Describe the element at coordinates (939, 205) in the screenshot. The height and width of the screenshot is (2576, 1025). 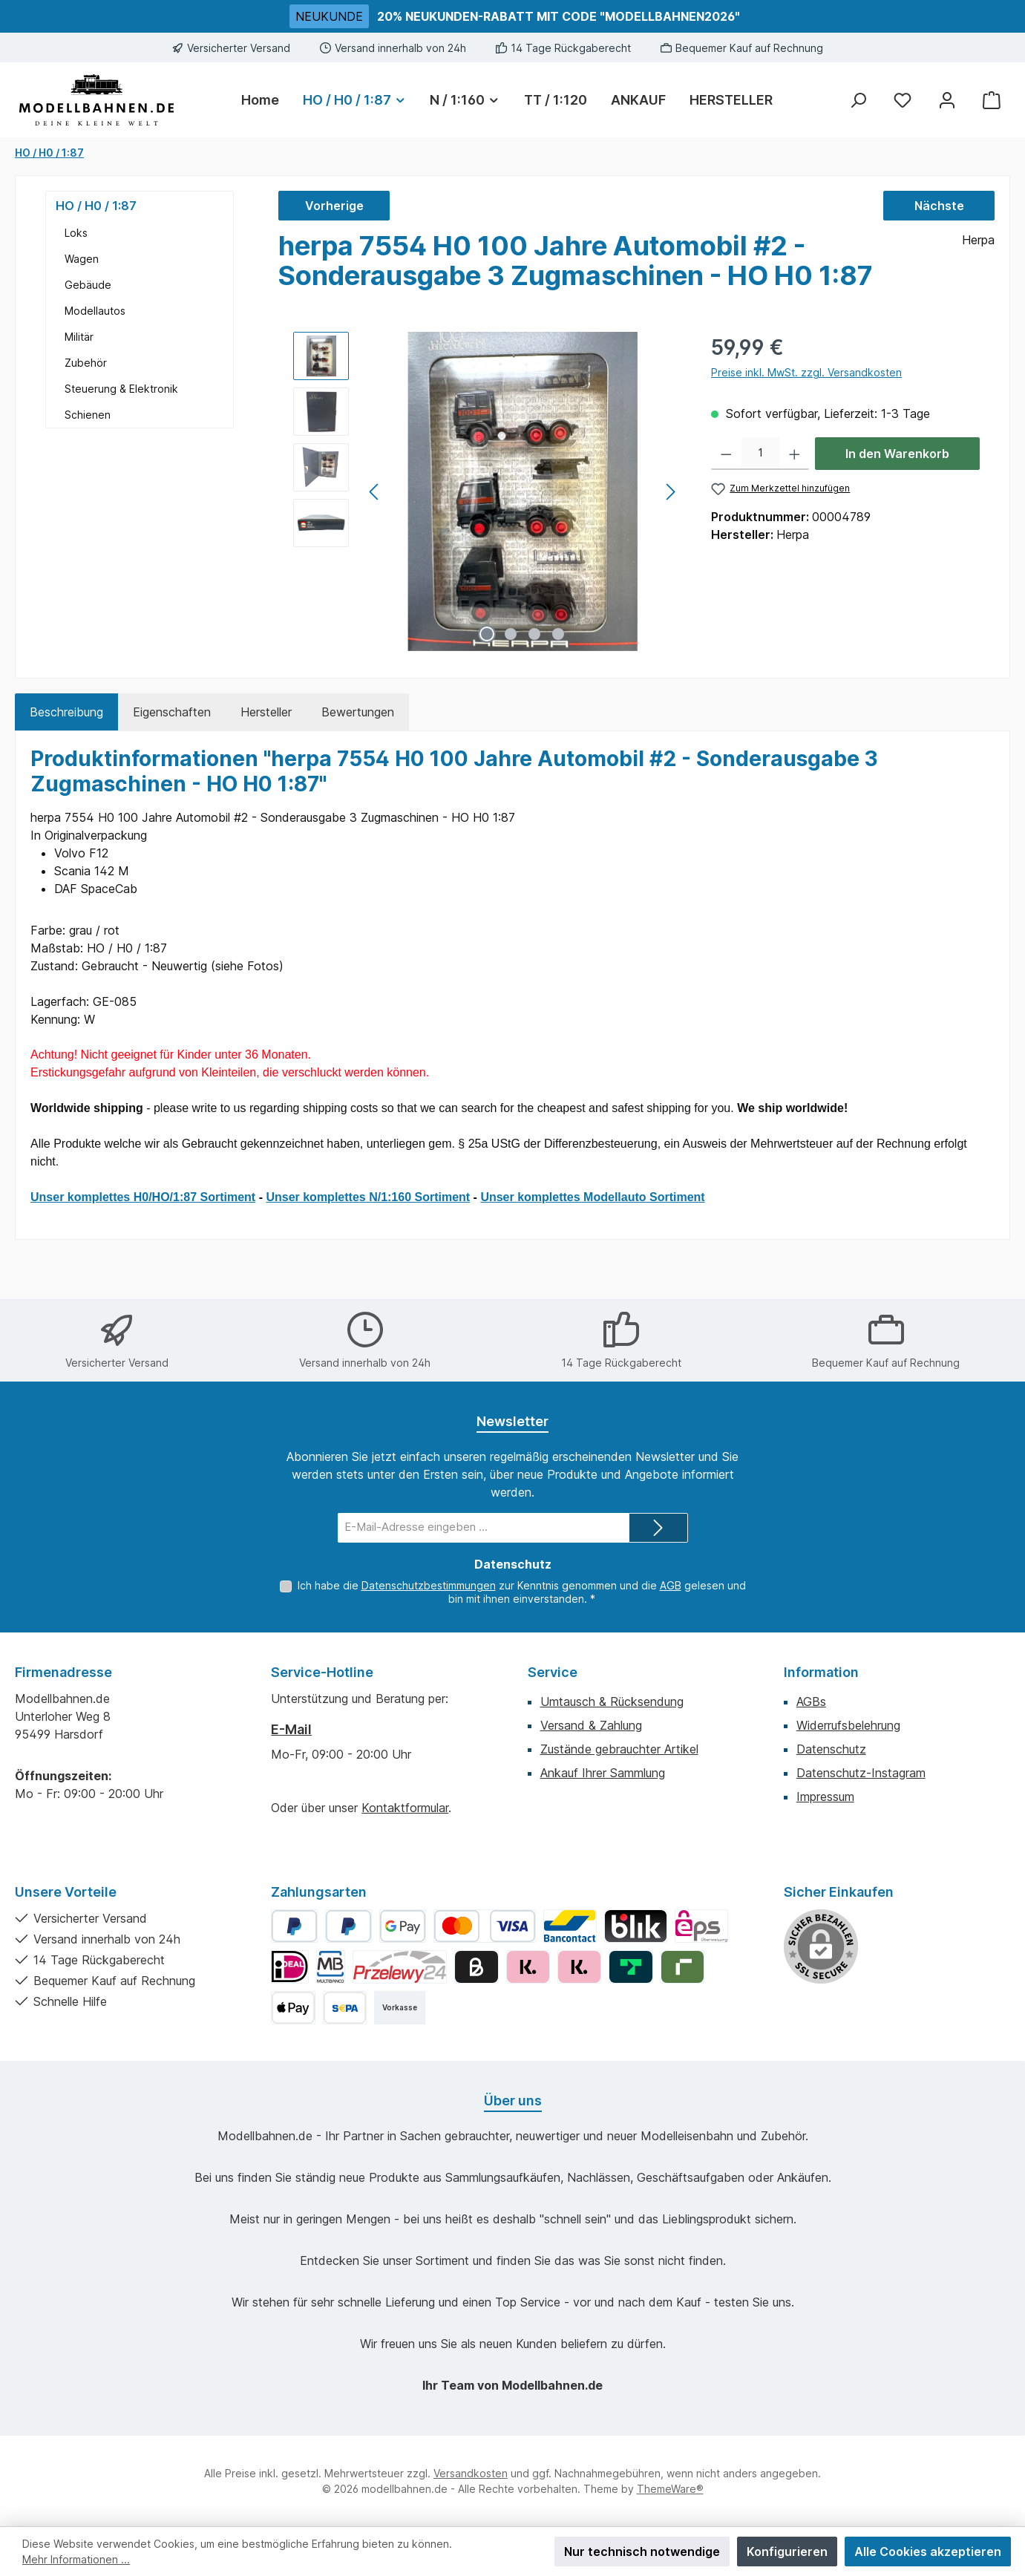
I see `Nächste` at that location.